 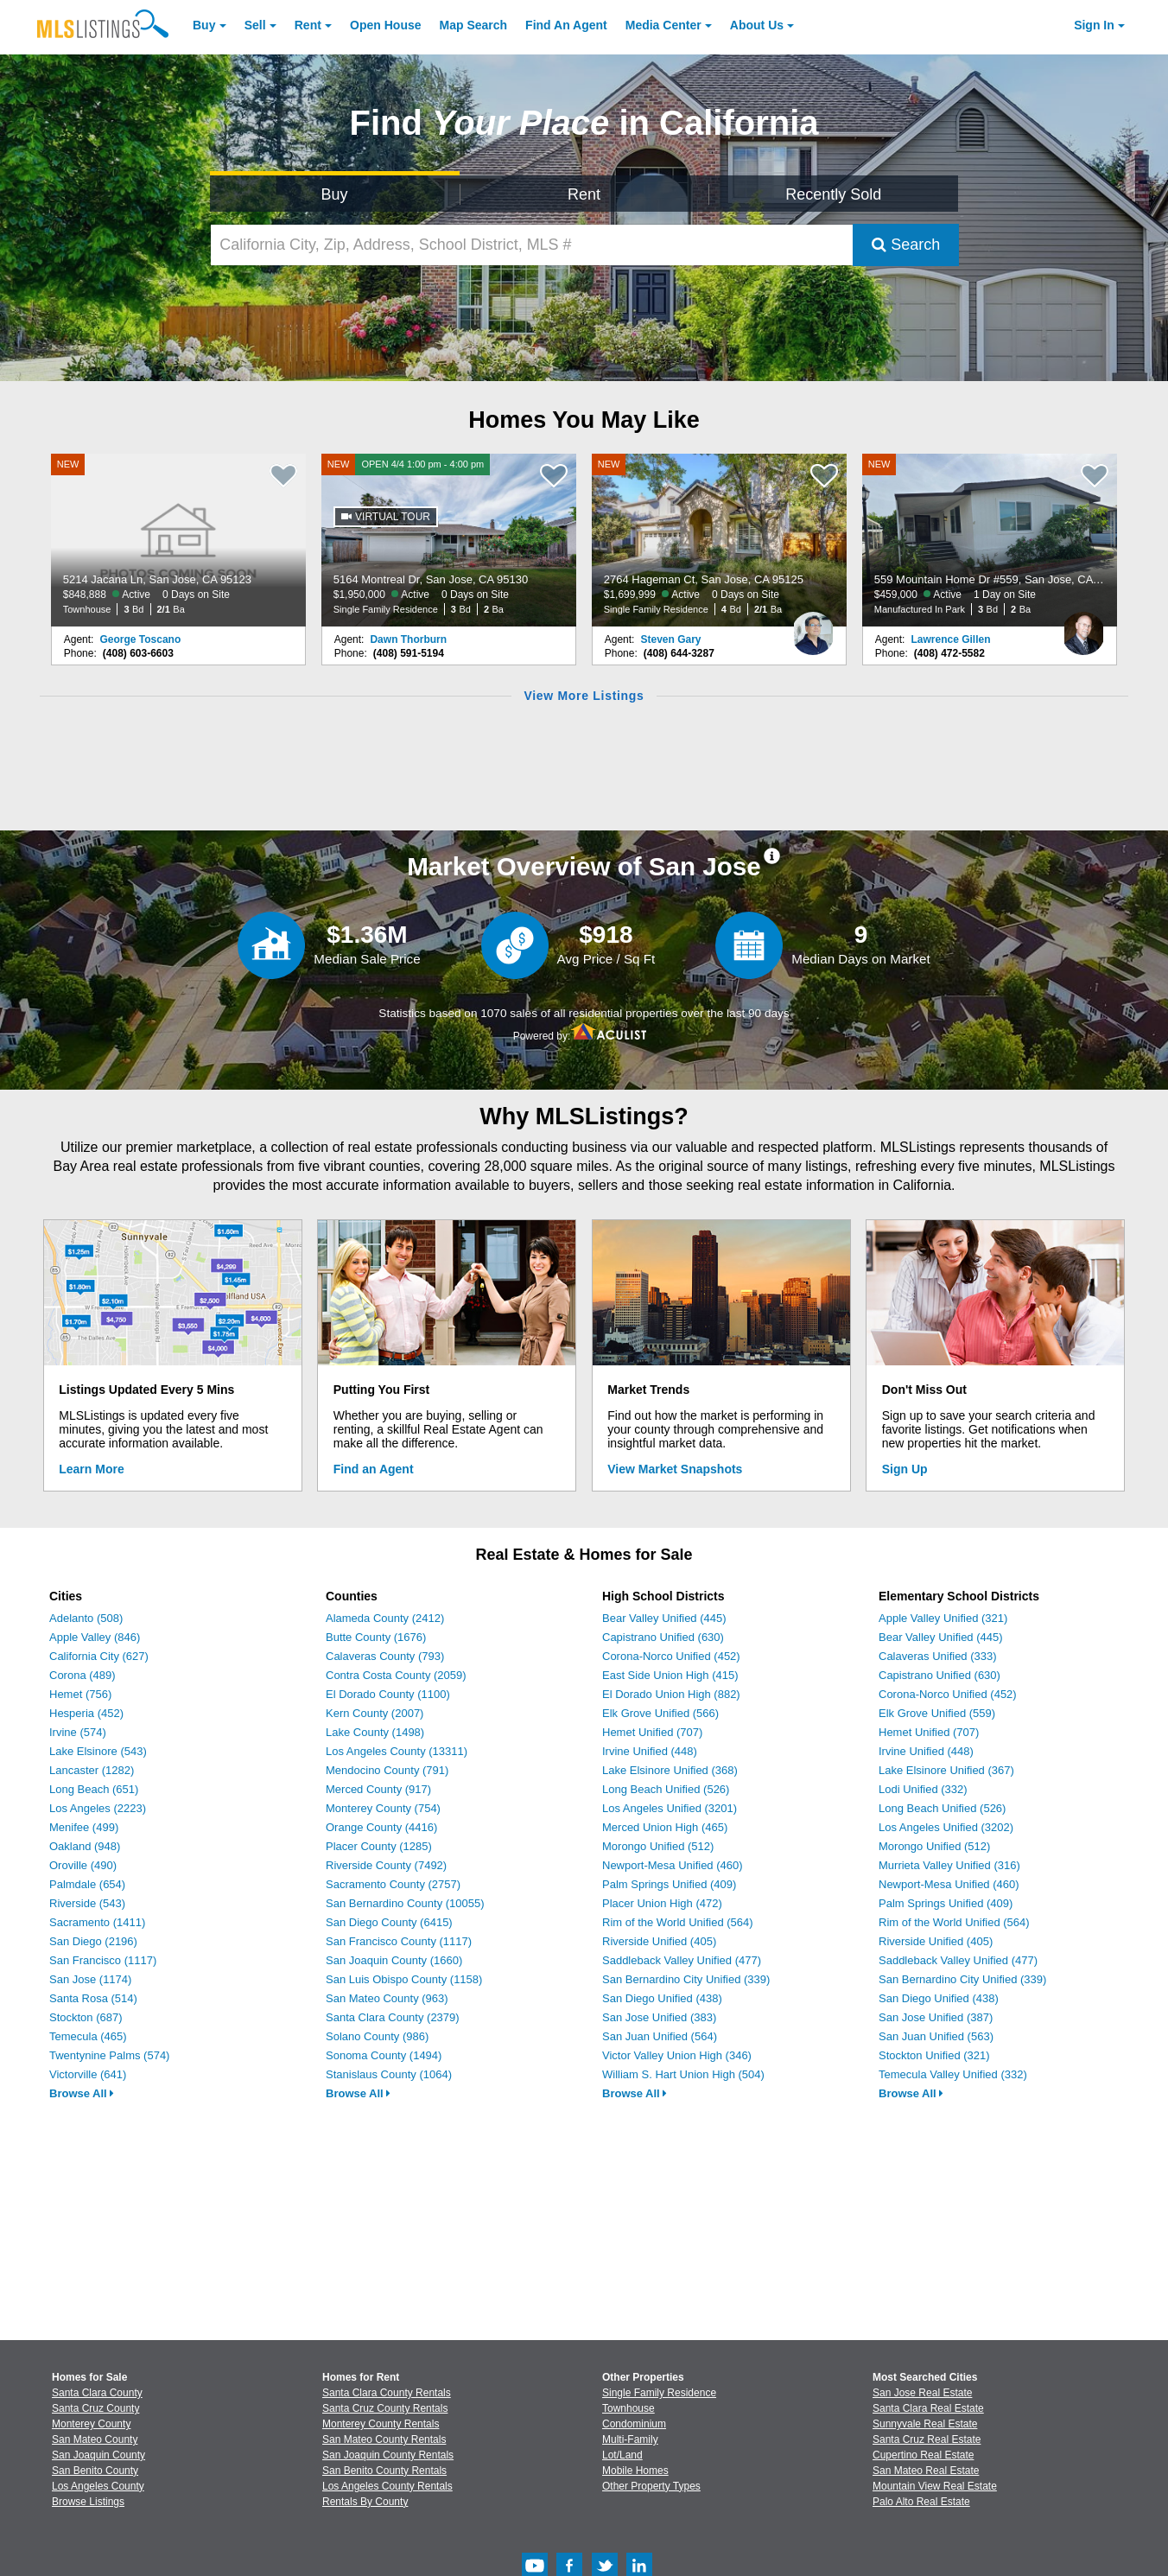 What do you see at coordinates (378, 1789) in the screenshot?
I see `Merced County (917)` at bounding box center [378, 1789].